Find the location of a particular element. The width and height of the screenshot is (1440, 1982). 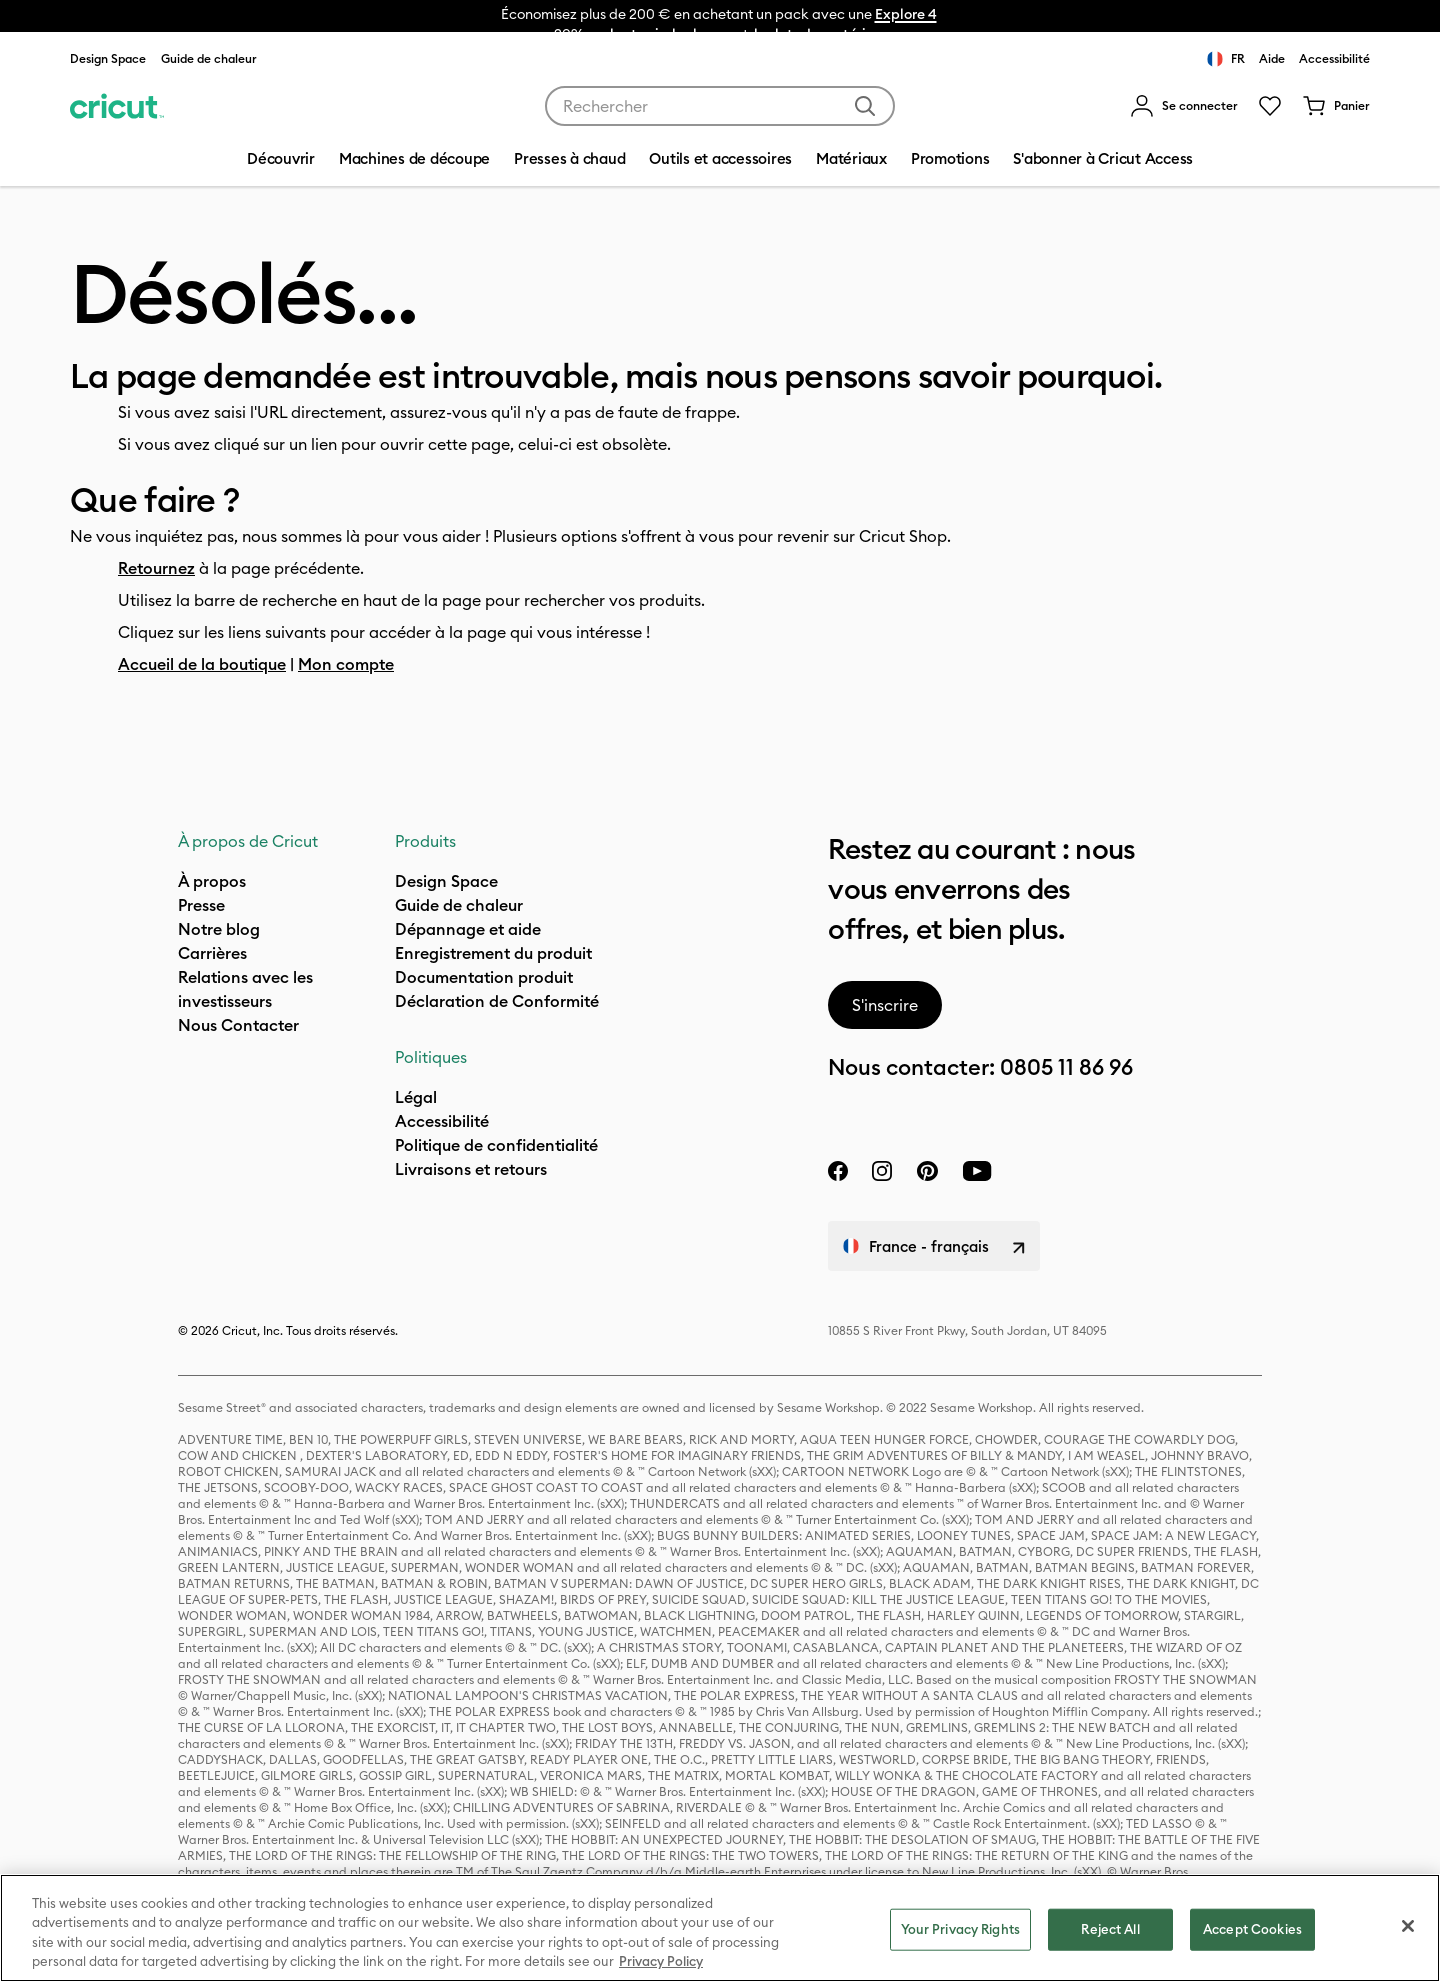

[0 articles dans le panier] is located at coordinates (1336, 106).